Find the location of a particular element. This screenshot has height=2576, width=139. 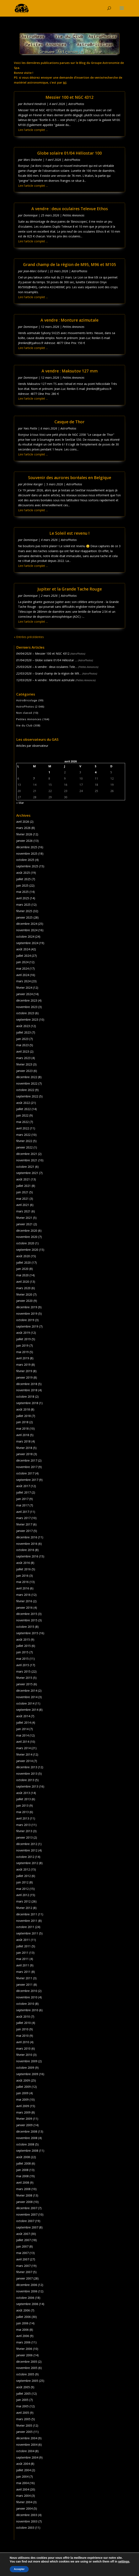

octobre 2003 is located at coordinates (25, 2528).